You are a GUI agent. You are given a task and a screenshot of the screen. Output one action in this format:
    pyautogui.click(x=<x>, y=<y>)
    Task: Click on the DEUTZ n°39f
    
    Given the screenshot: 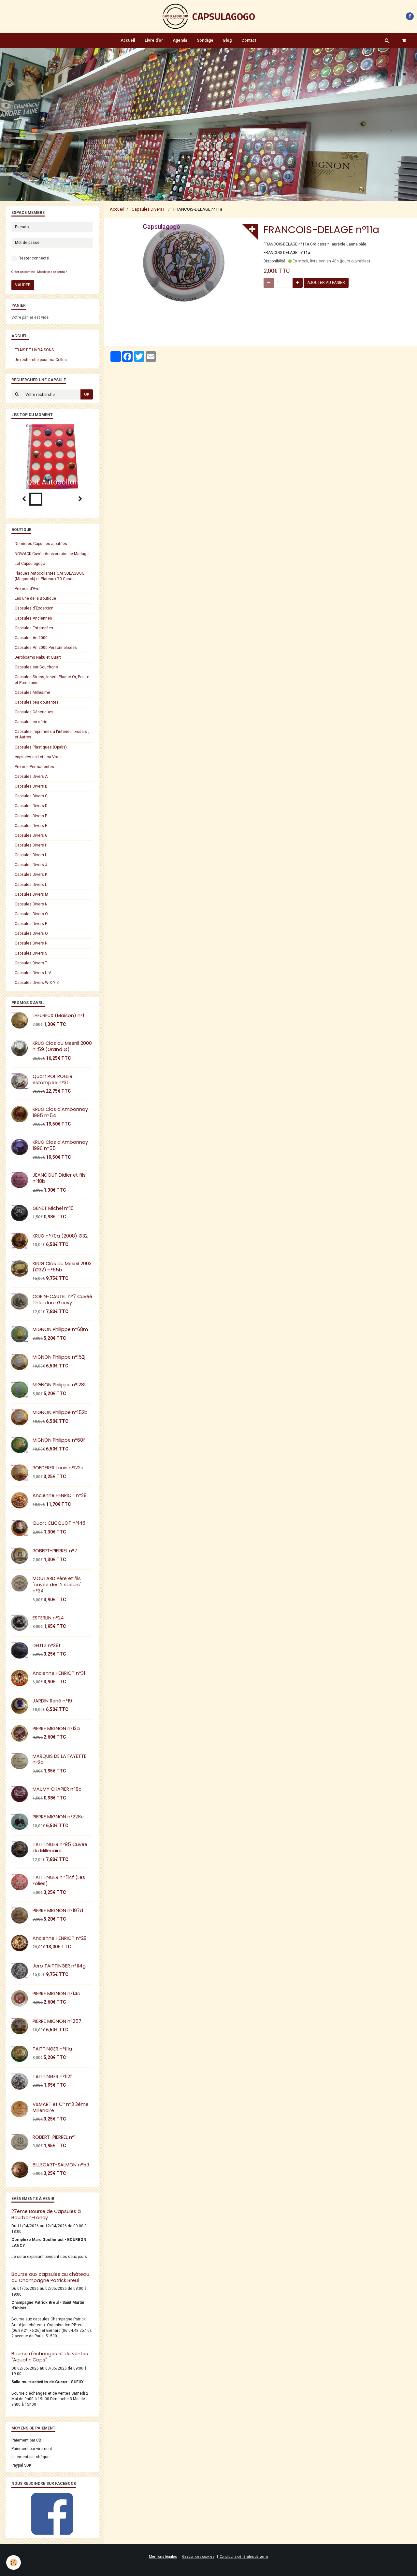 What is the action you would take?
    pyautogui.click(x=47, y=1645)
    